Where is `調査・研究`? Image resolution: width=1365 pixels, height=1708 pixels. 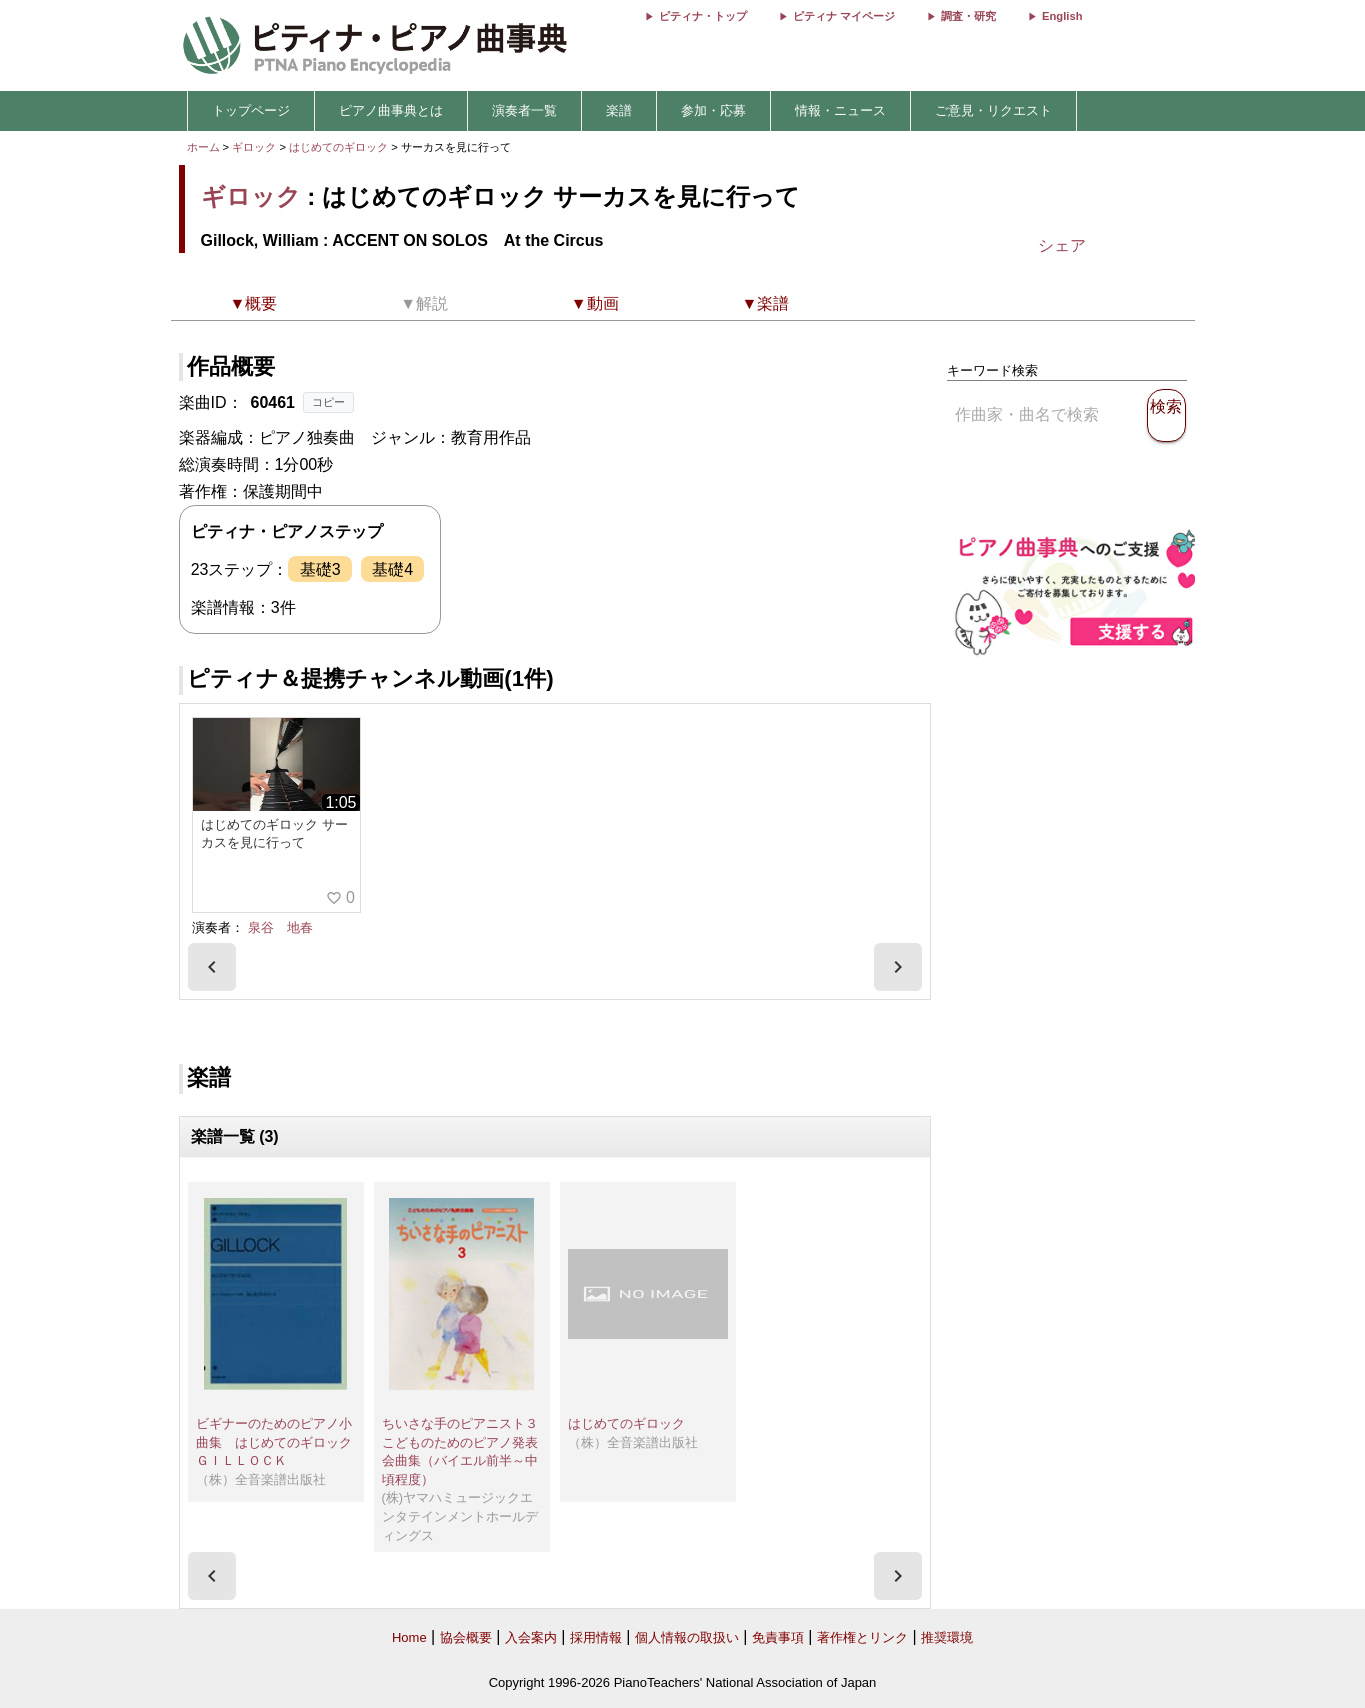 調査・研究 is located at coordinates (968, 16).